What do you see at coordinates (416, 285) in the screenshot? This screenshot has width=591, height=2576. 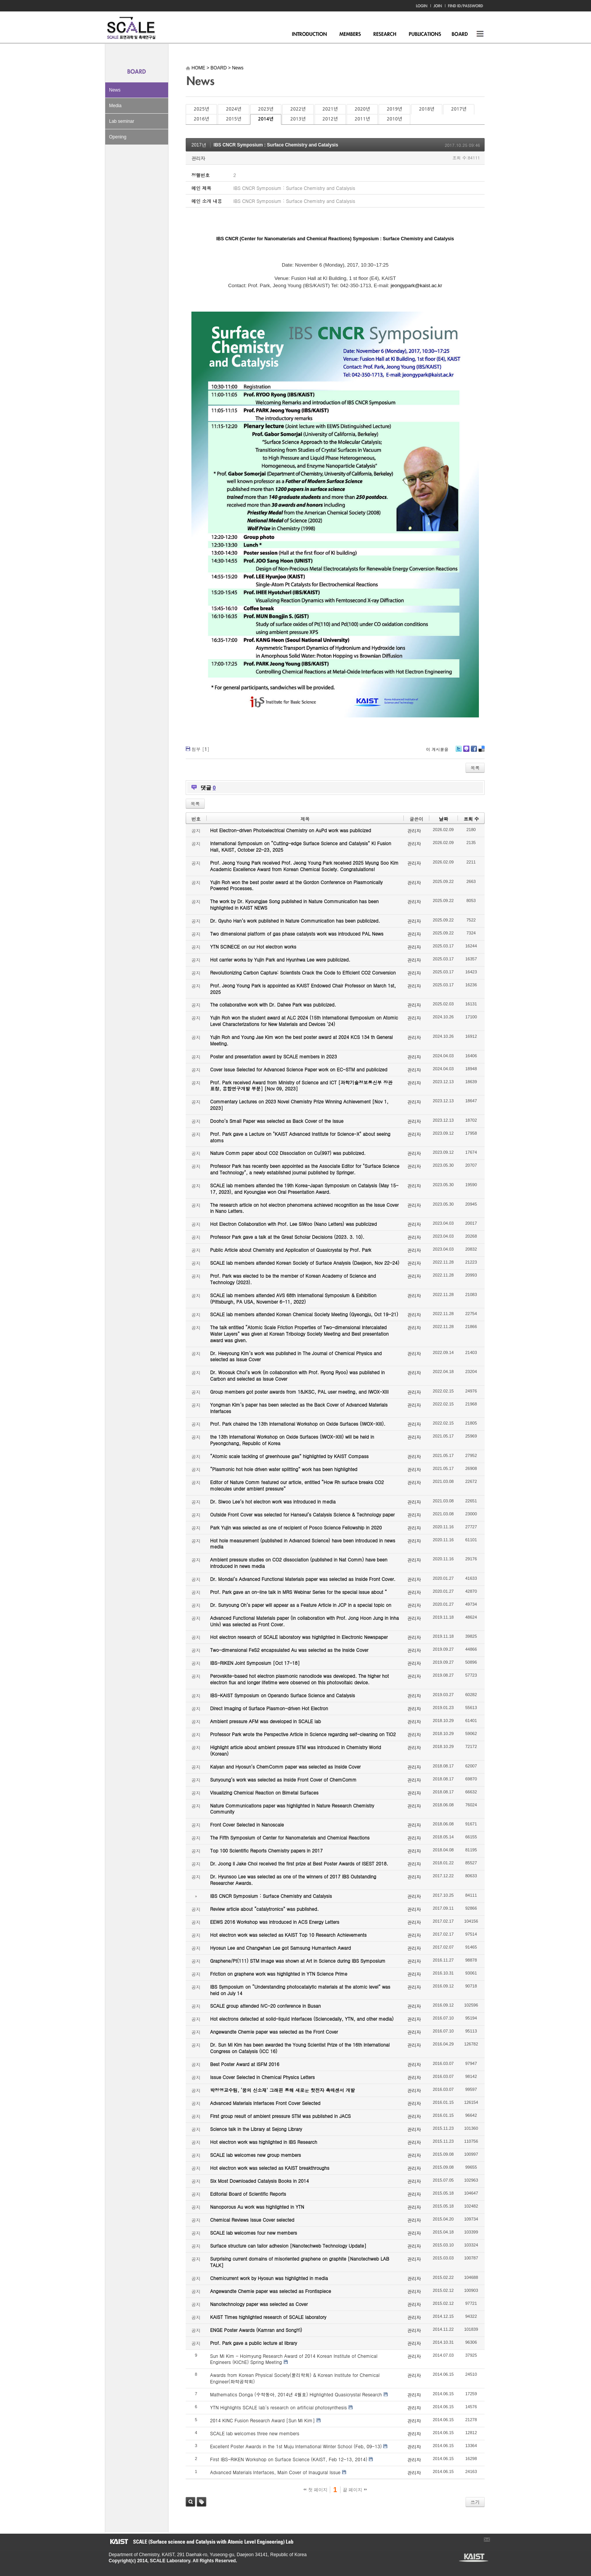 I see `jeongypark@kaist.ac.kr` at bounding box center [416, 285].